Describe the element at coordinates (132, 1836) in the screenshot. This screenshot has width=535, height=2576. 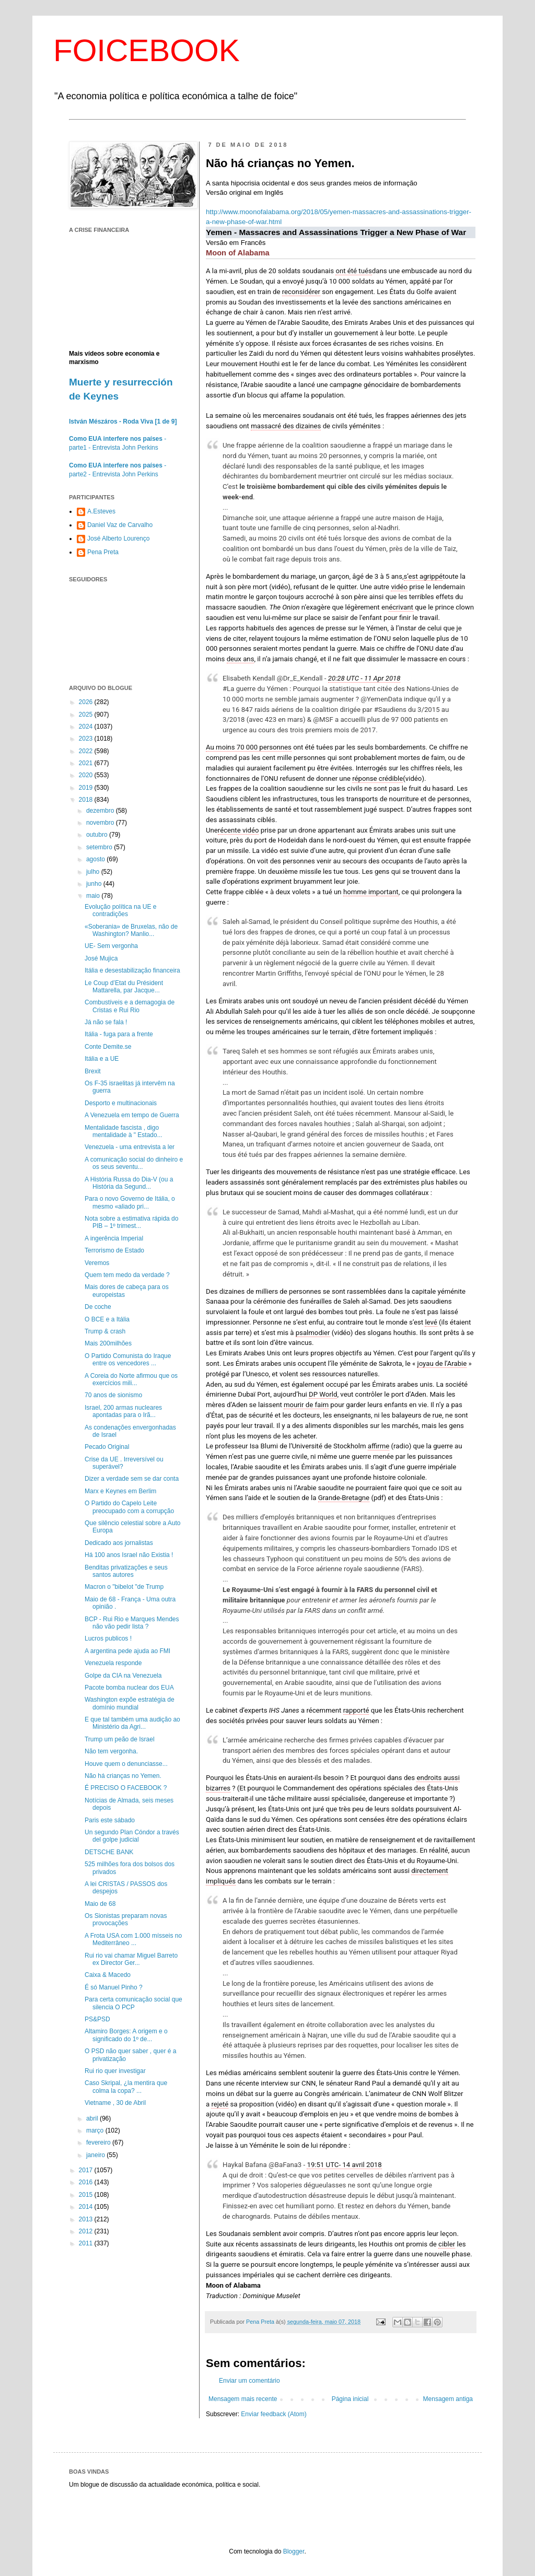
I see `Un segundo Plan Cóndor a través del golpe judicial` at that location.